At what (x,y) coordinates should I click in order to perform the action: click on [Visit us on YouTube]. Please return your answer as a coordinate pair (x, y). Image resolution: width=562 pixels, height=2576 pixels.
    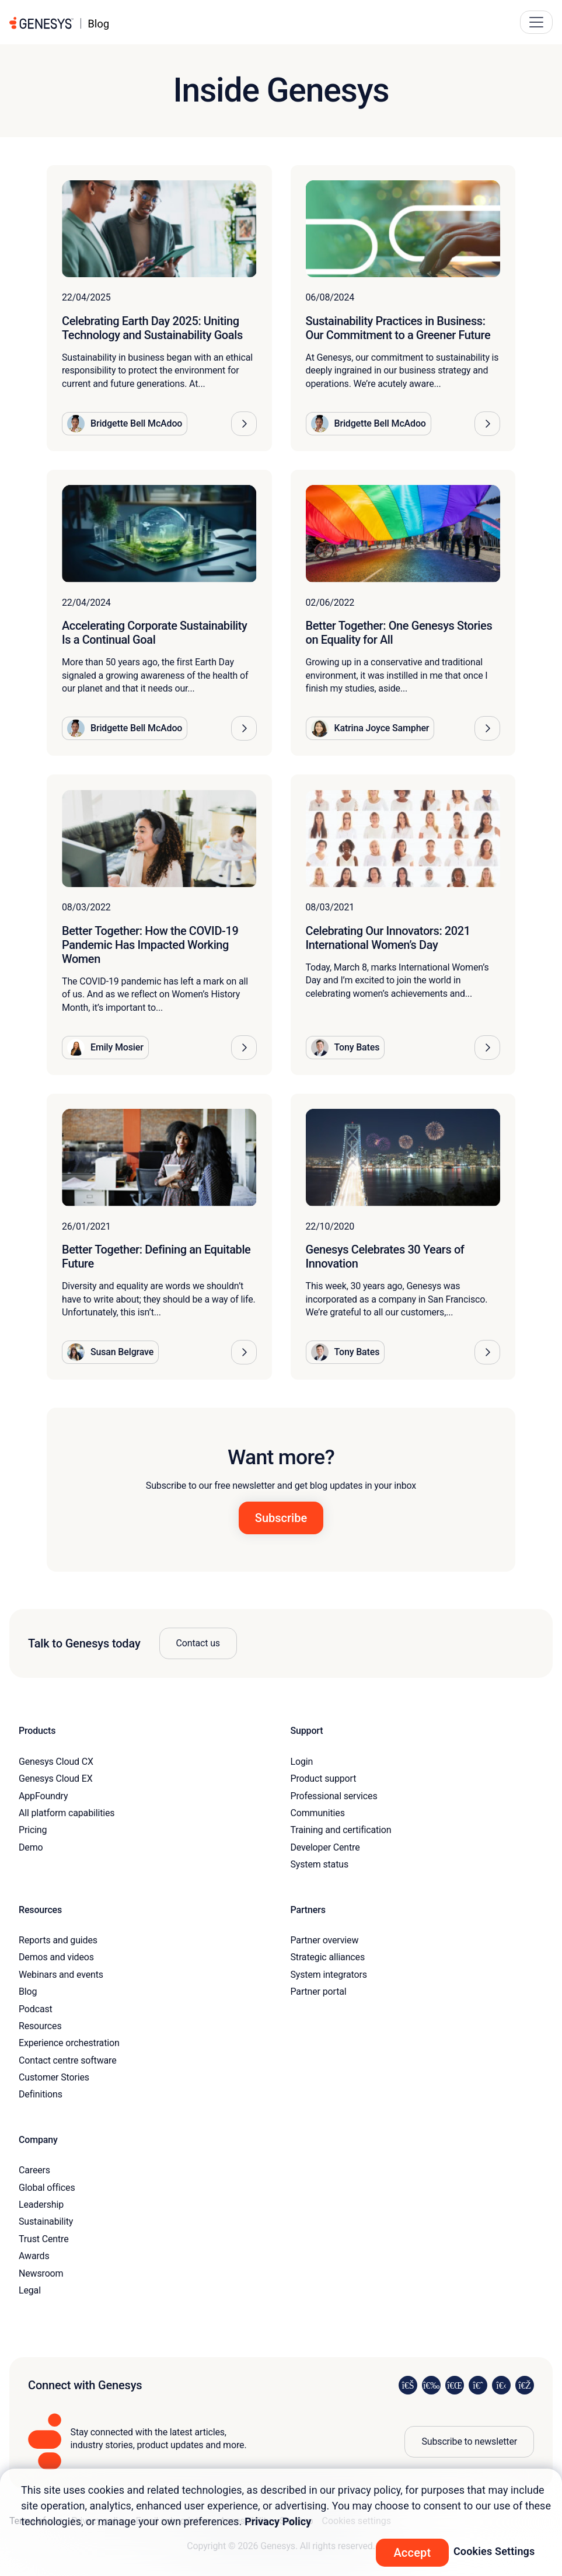
    Looking at the image, I should click on (501, 2385).